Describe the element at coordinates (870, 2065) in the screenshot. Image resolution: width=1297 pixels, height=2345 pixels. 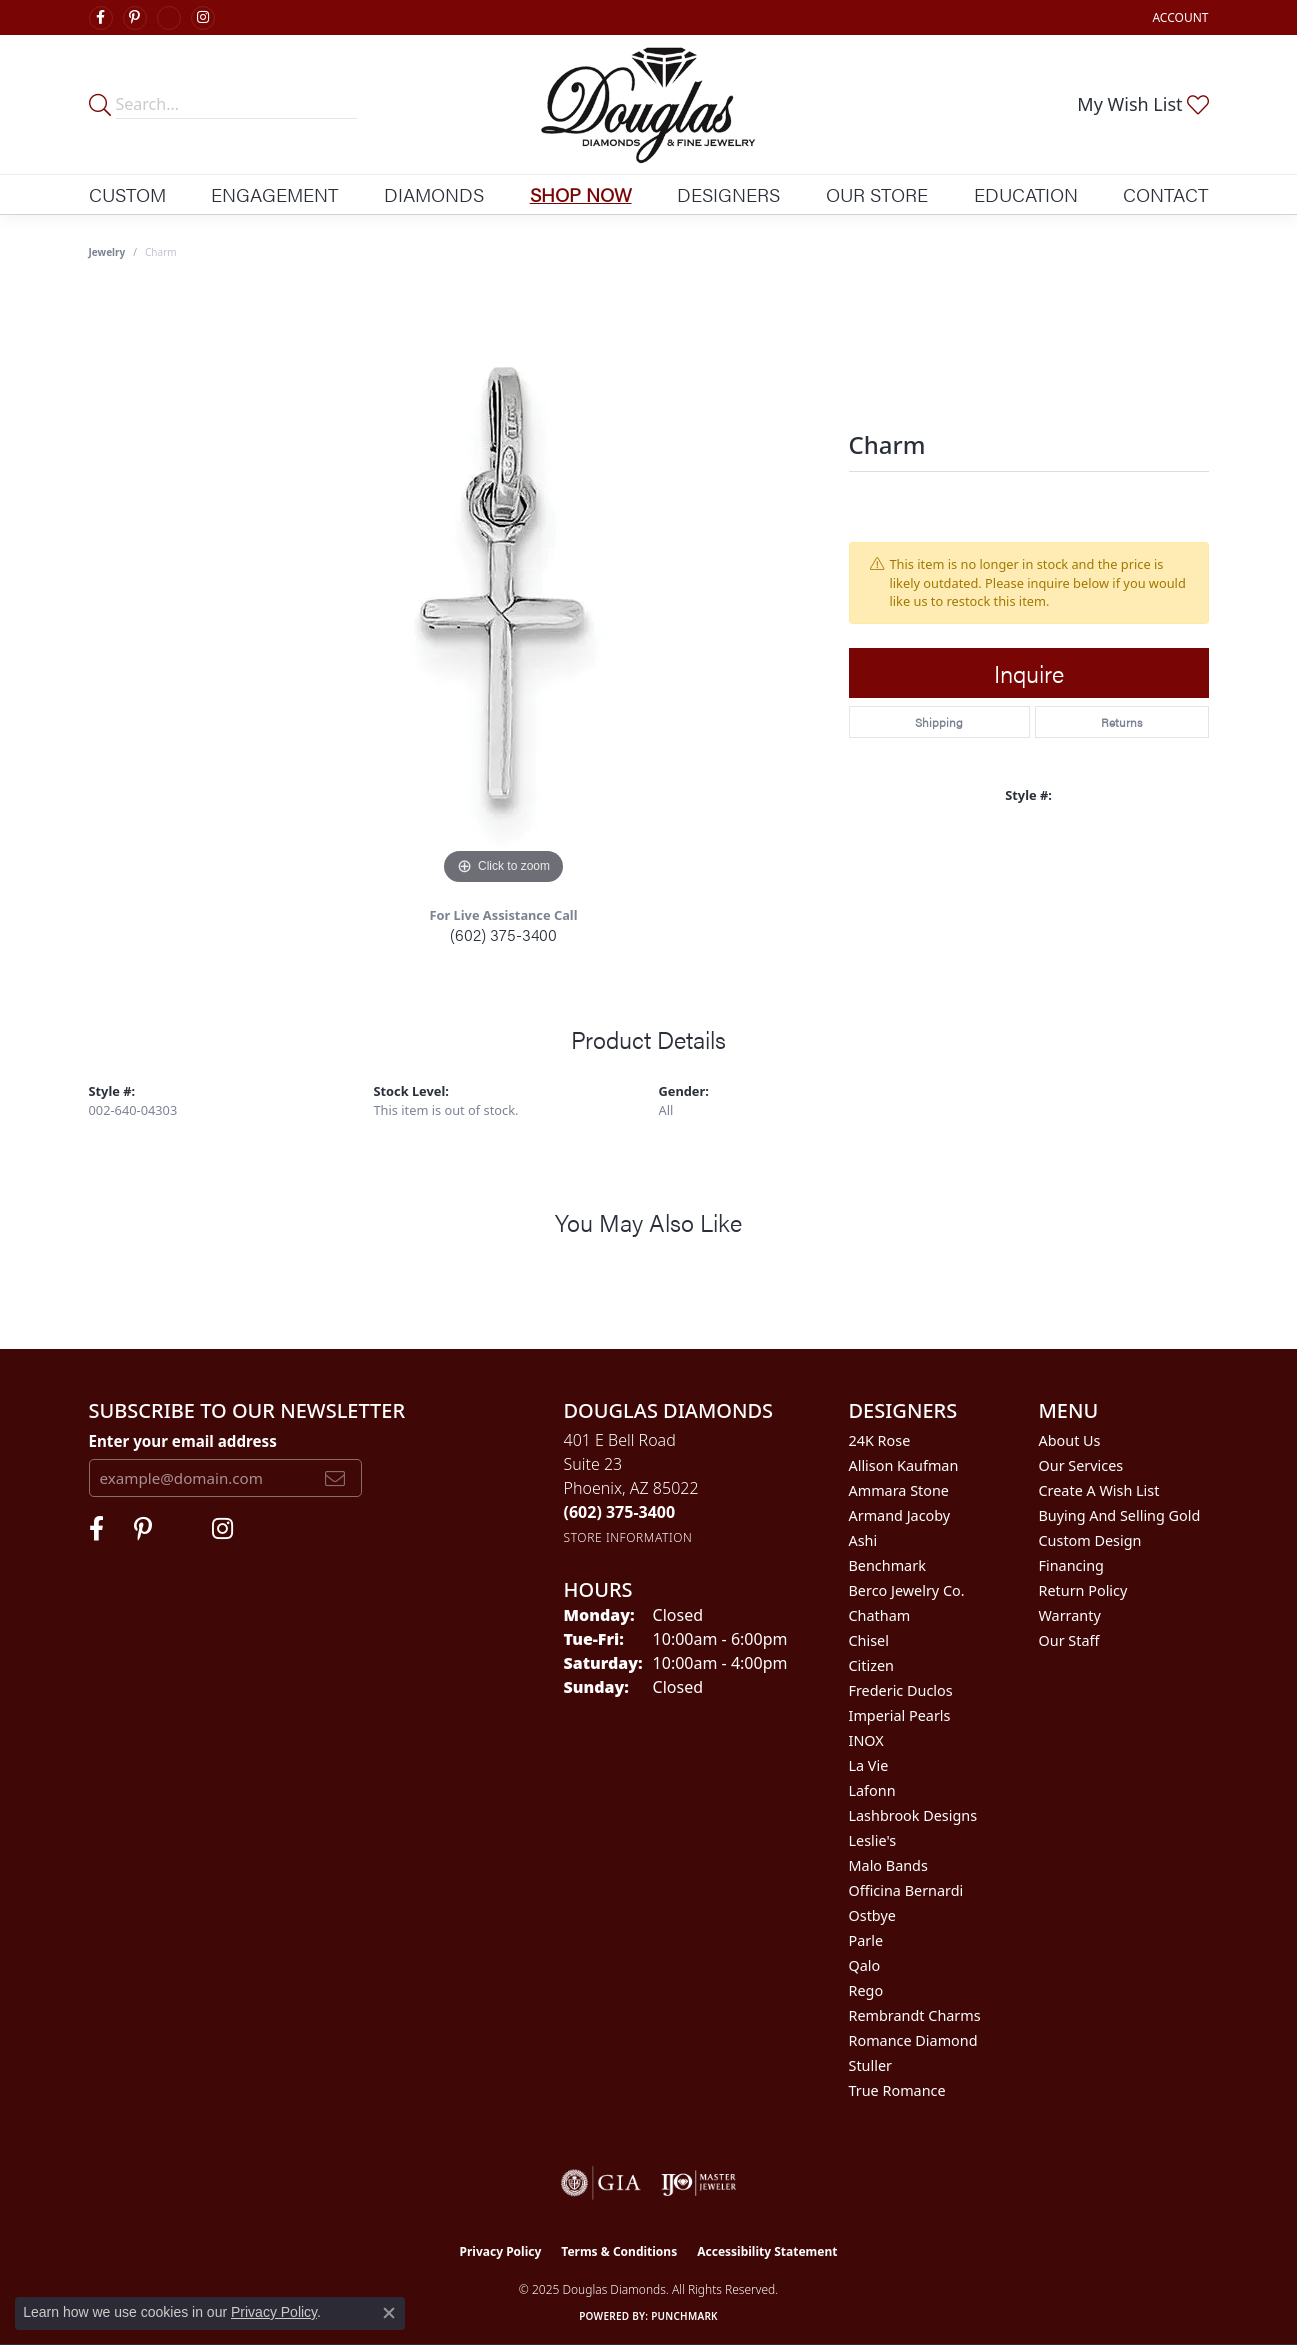
I see `Stuller [menuitem]` at that location.